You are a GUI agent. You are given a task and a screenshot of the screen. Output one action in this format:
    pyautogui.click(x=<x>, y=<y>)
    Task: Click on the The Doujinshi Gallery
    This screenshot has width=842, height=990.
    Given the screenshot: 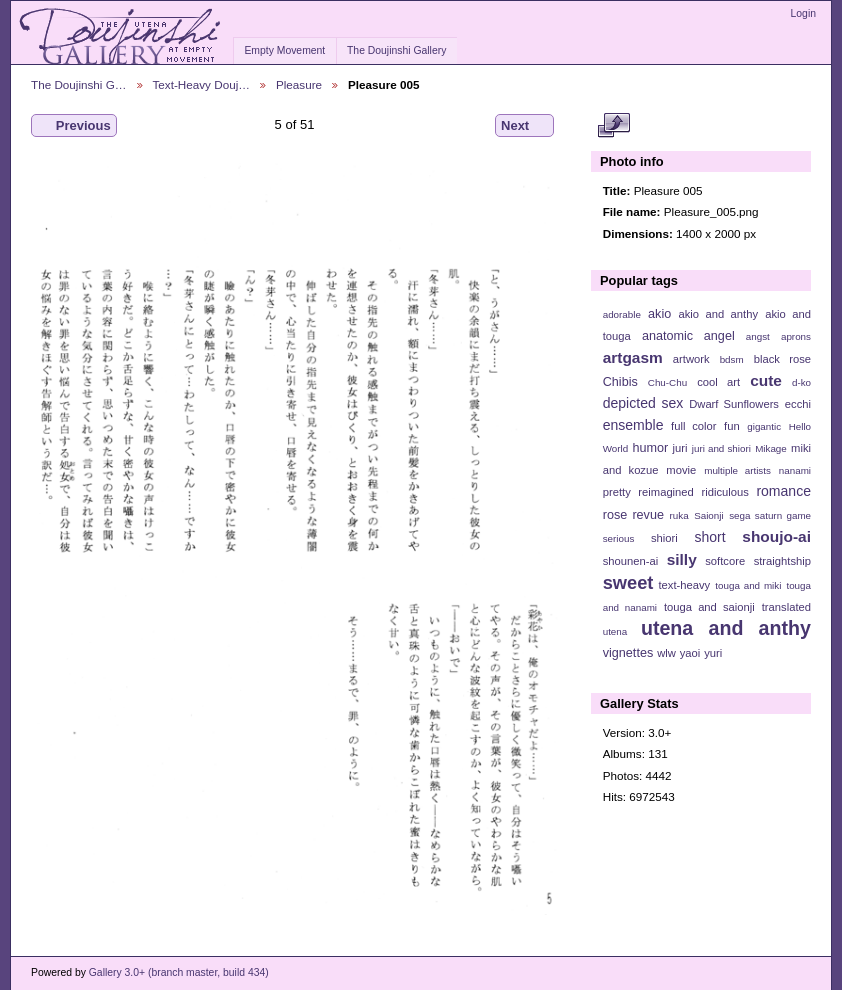 What is the action you would take?
    pyautogui.click(x=396, y=50)
    